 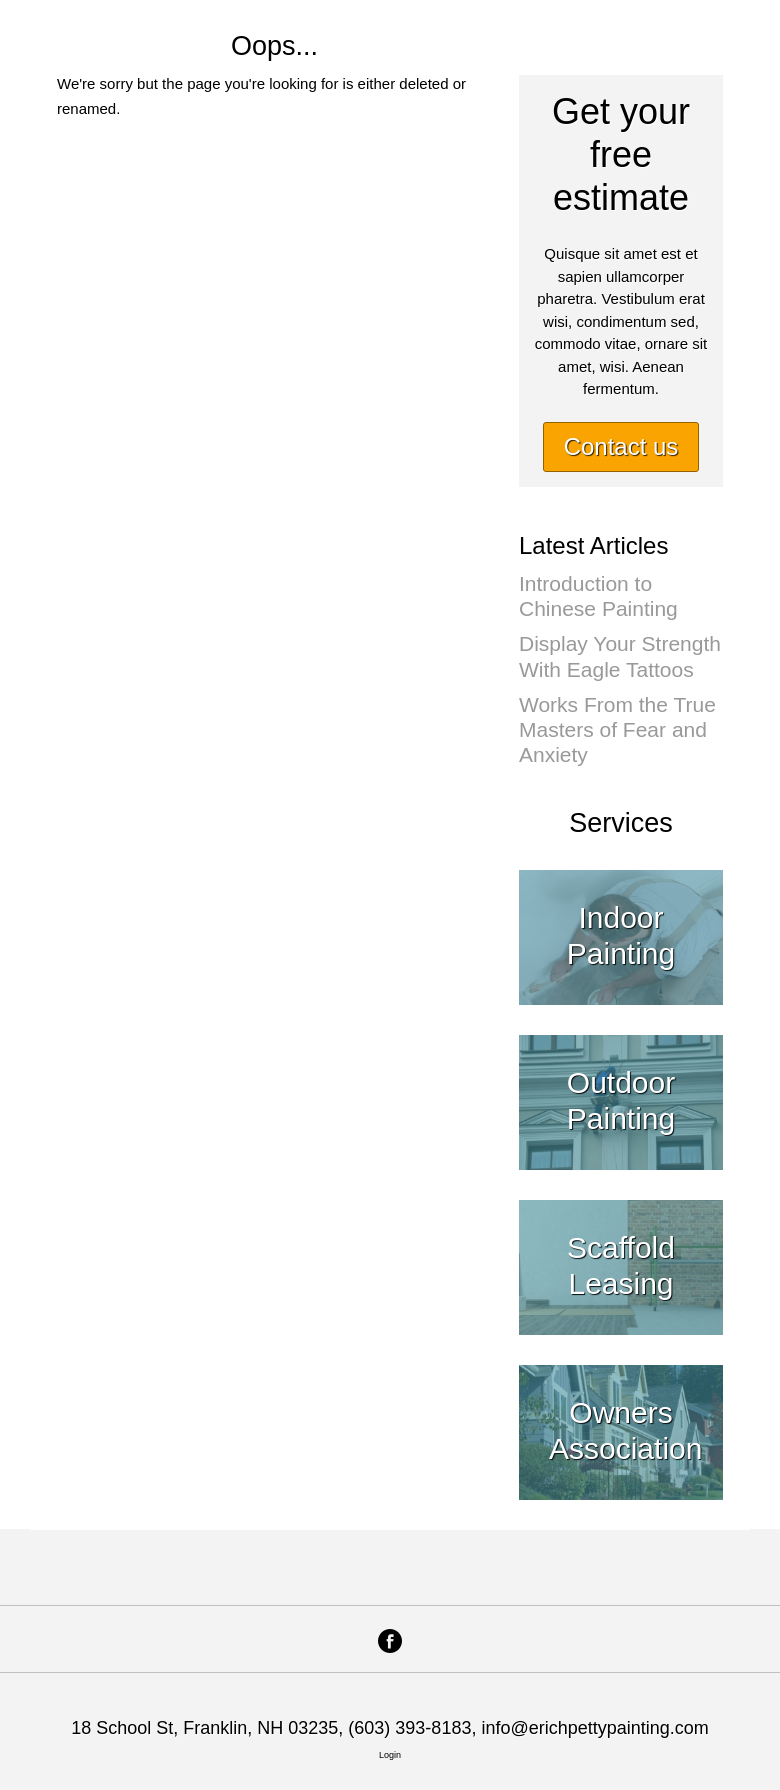 I want to click on Login, so click(x=390, y=1755).